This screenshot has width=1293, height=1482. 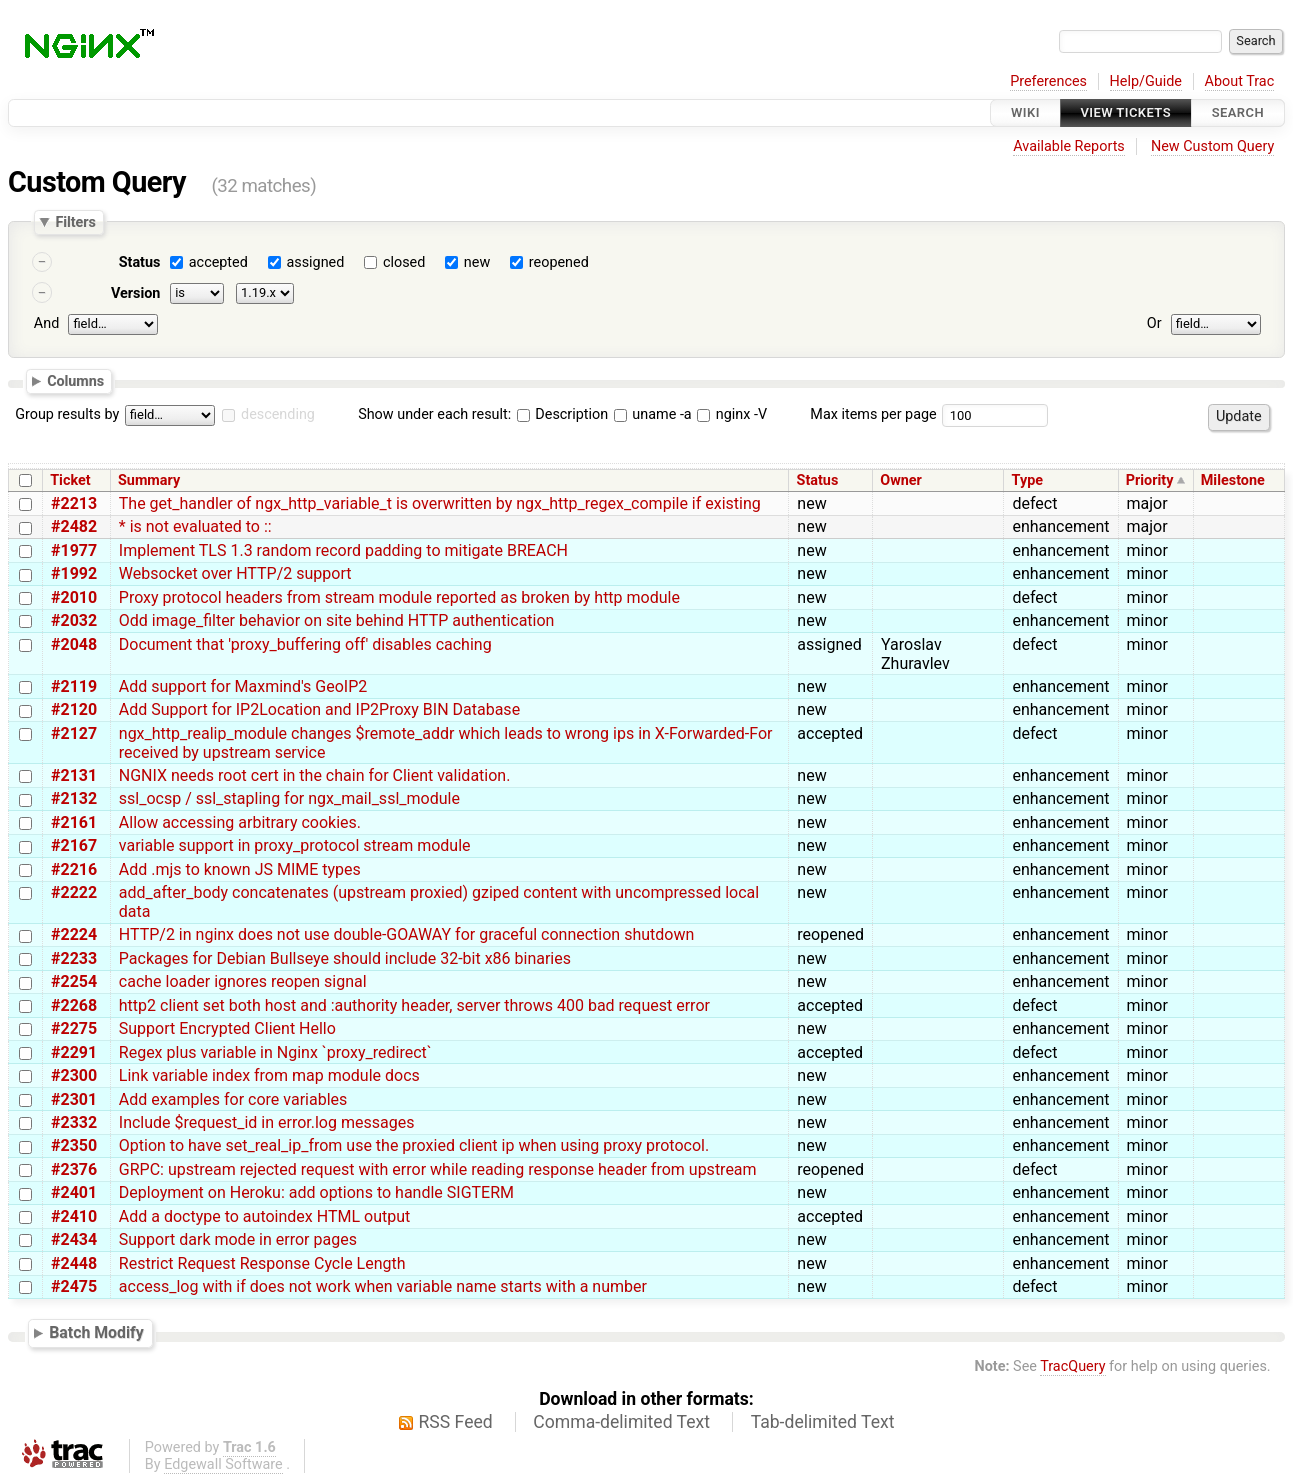 What do you see at coordinates (240, 822) in the screenshot?
I see `Allow accessing arbitrary cookies.` at bounding box center [240, 822].